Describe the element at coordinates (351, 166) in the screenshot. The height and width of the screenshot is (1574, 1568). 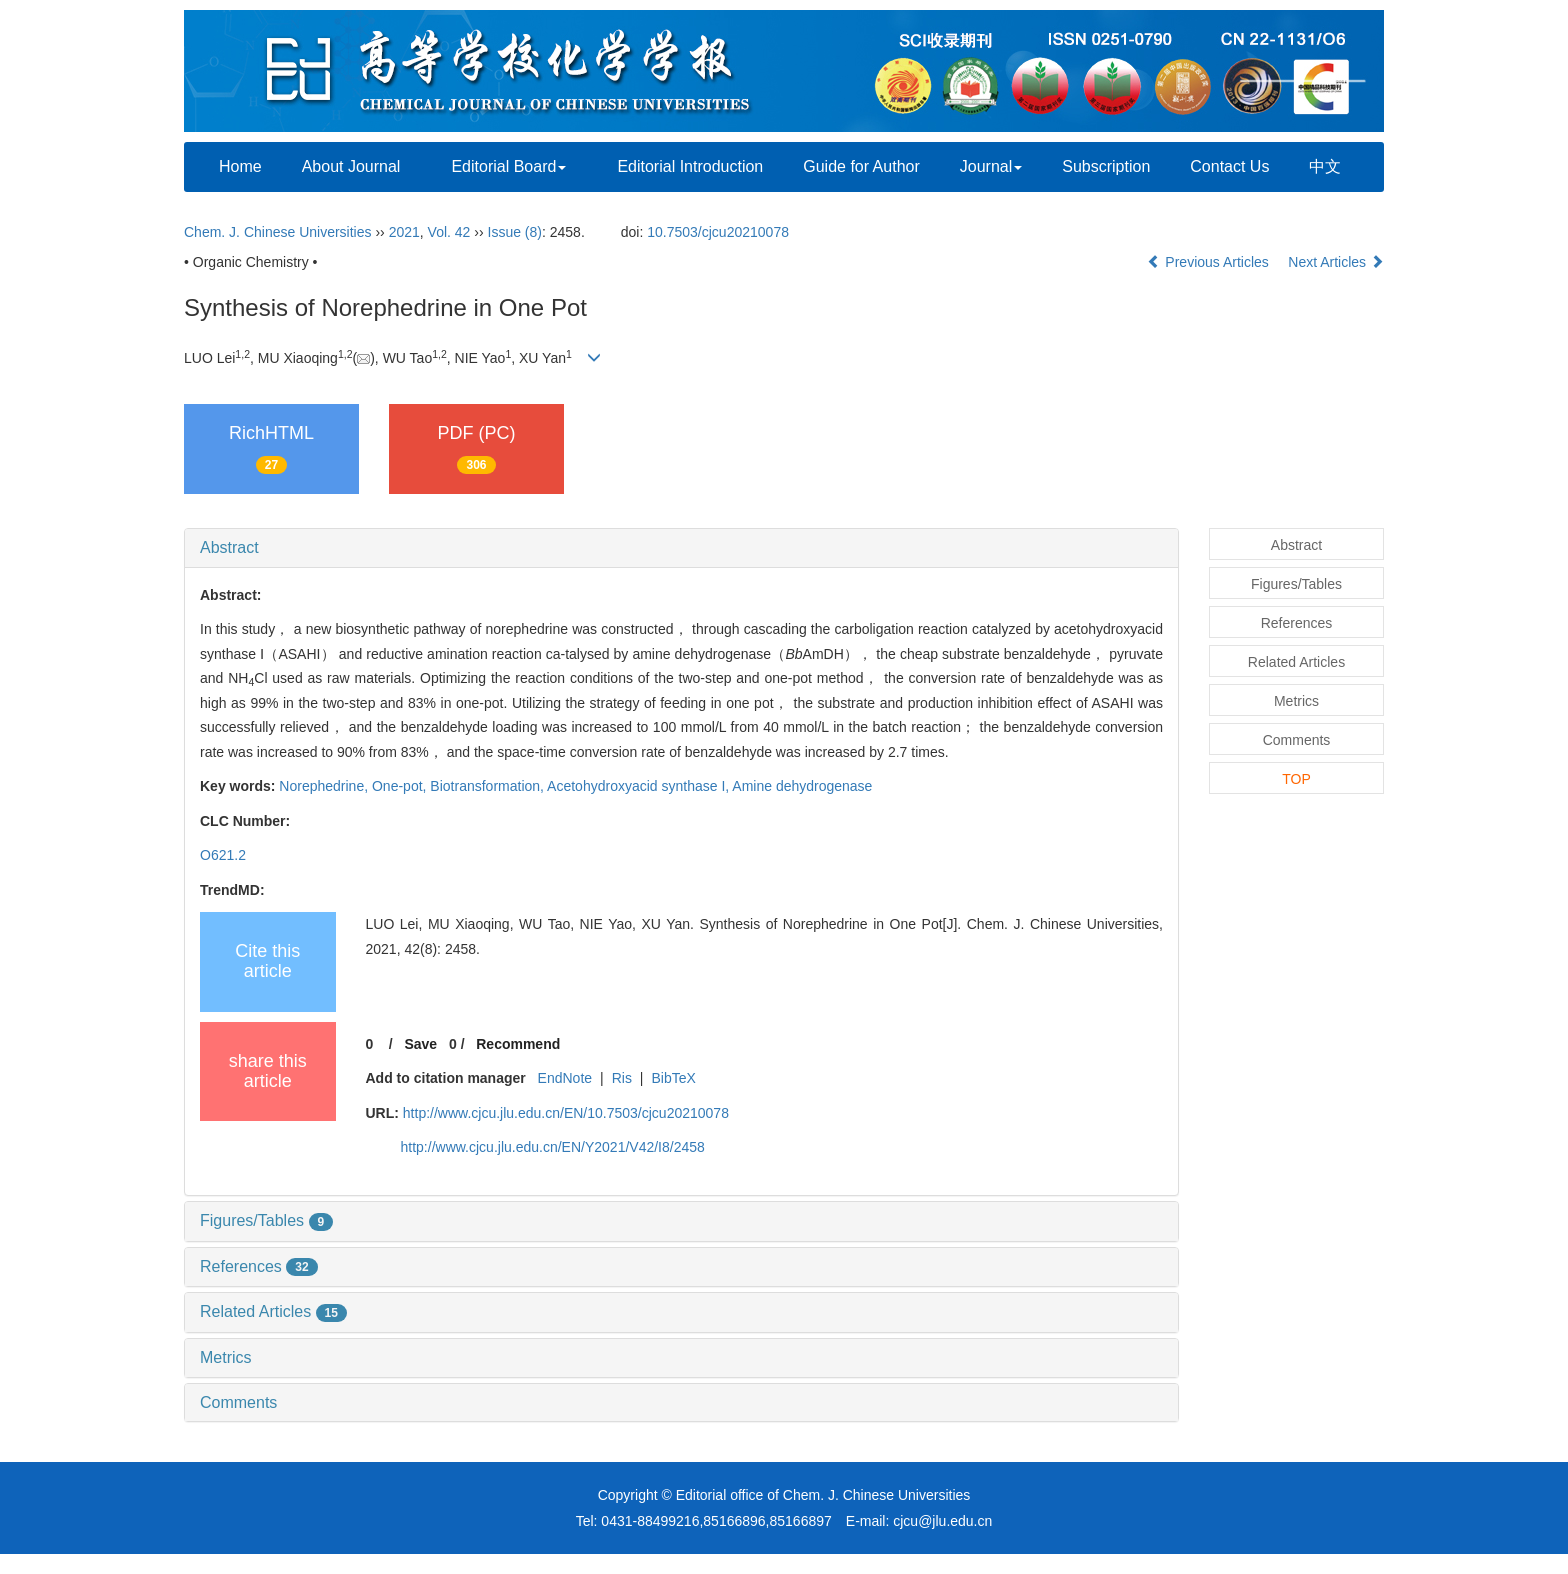
I see `About Journal` at that location.